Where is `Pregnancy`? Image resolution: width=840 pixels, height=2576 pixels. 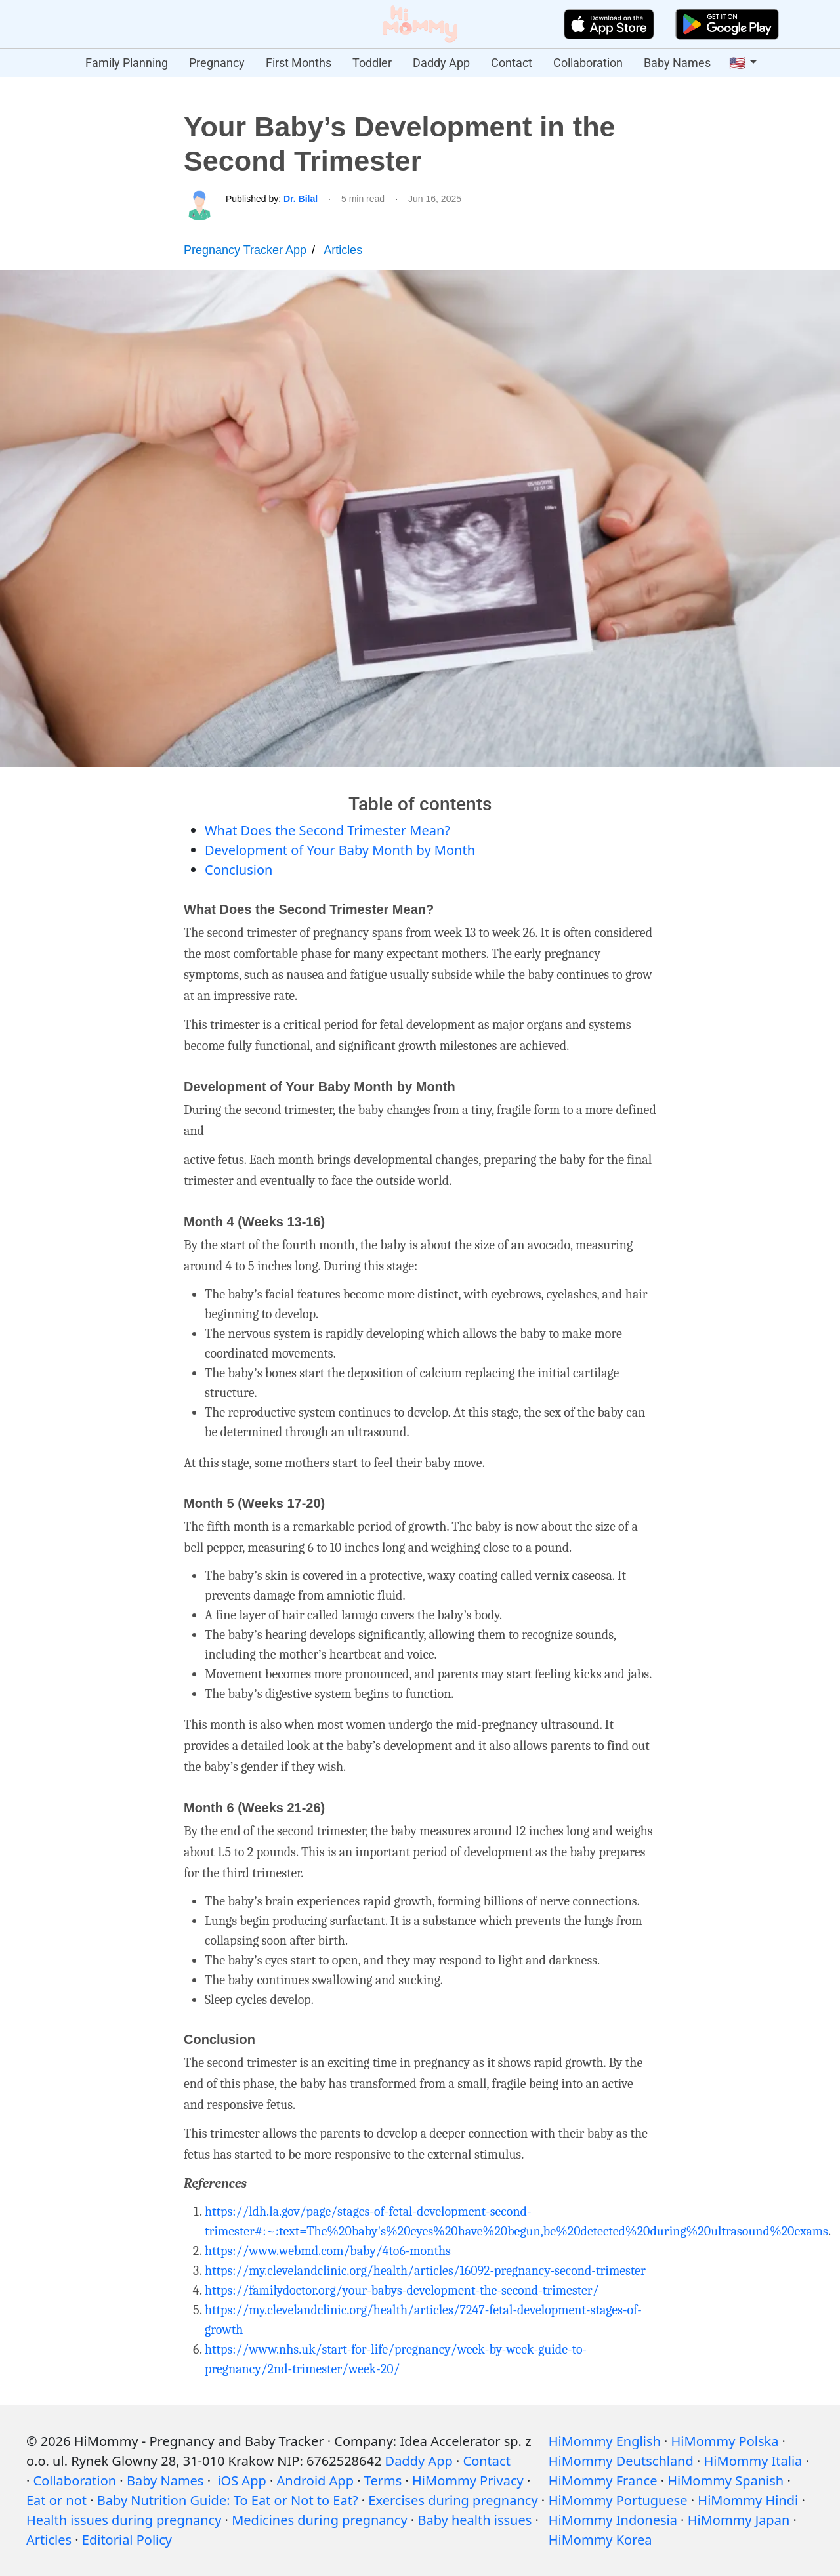
Pregnancy is located at coordinates (217, 63).